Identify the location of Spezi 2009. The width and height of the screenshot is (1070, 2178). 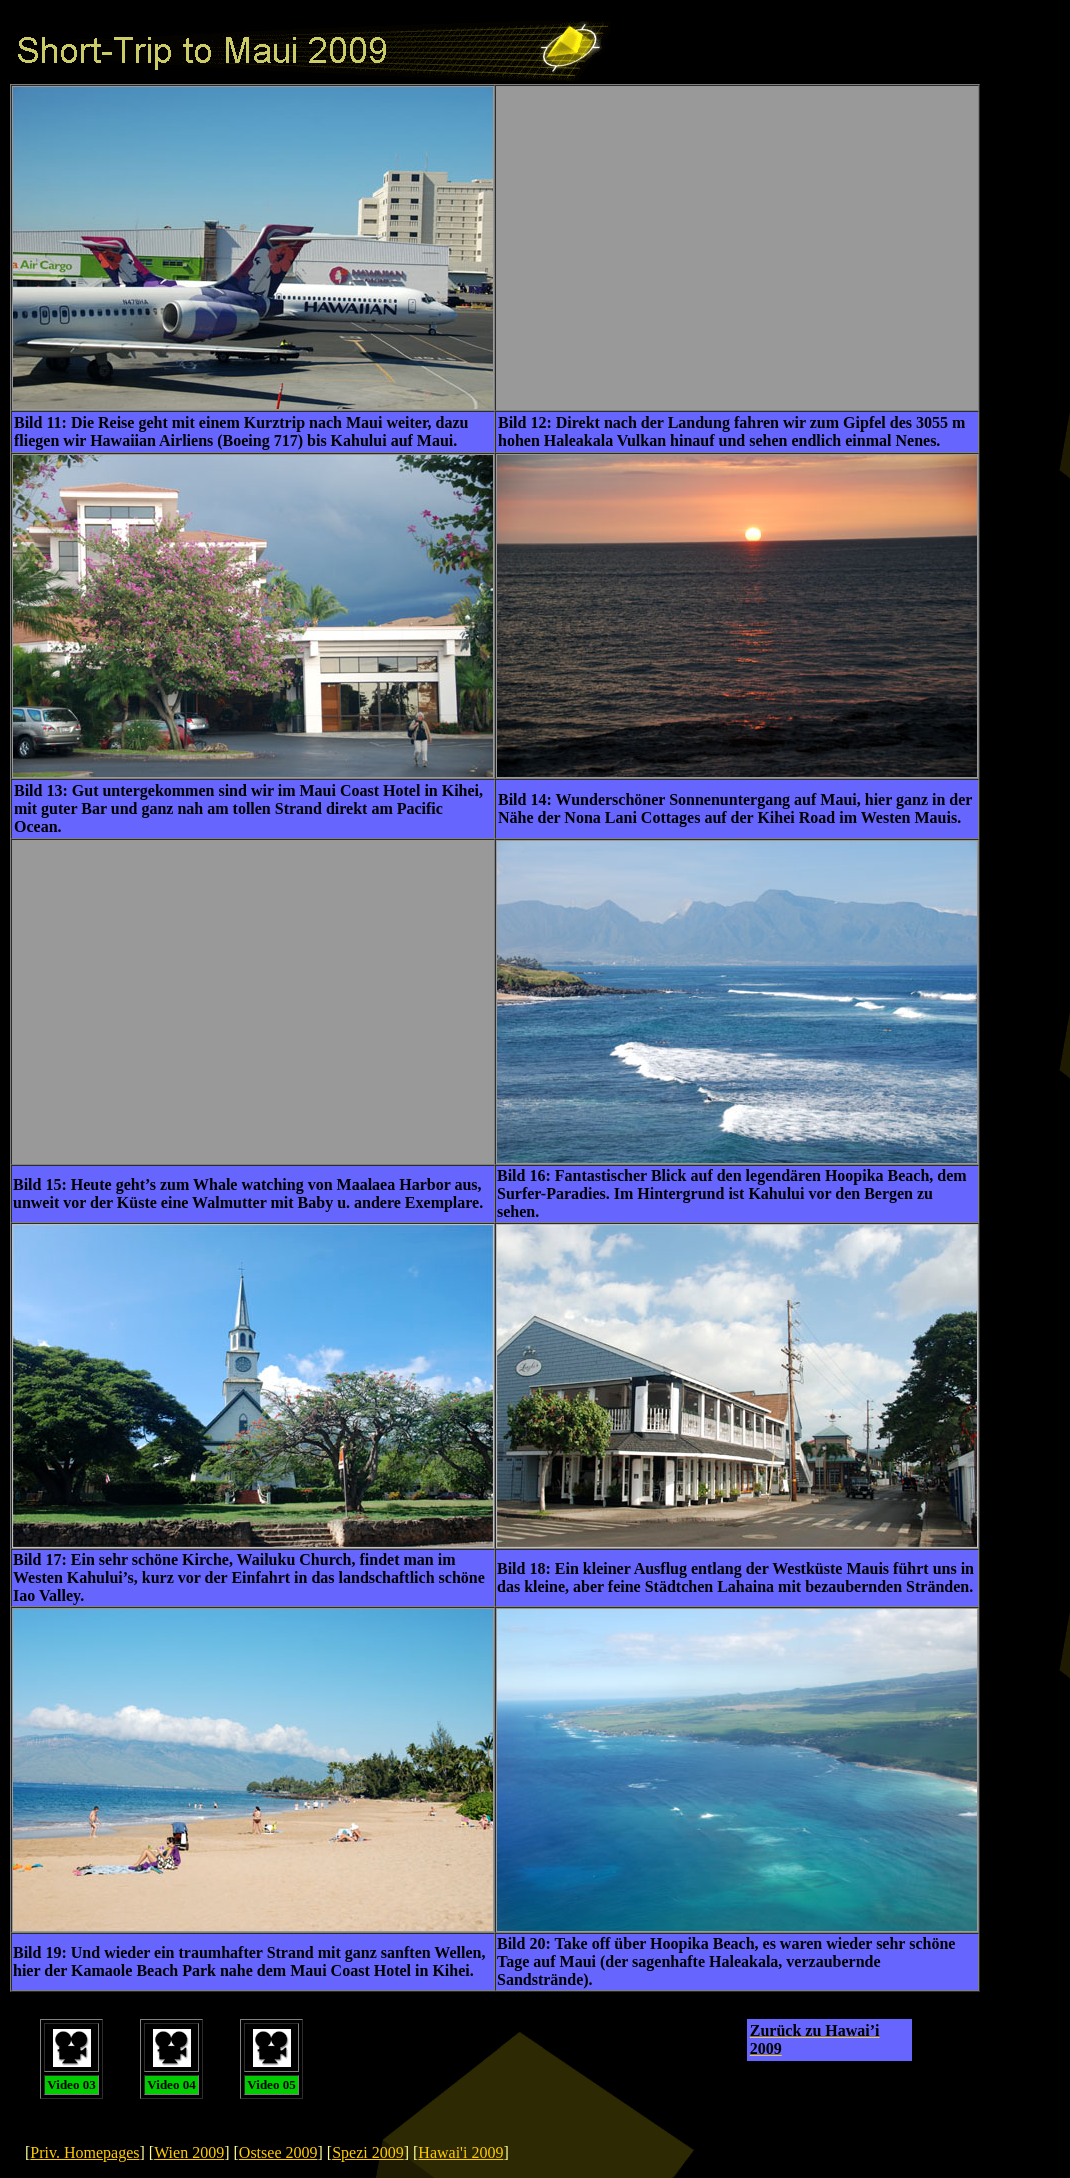
(368, 2152).